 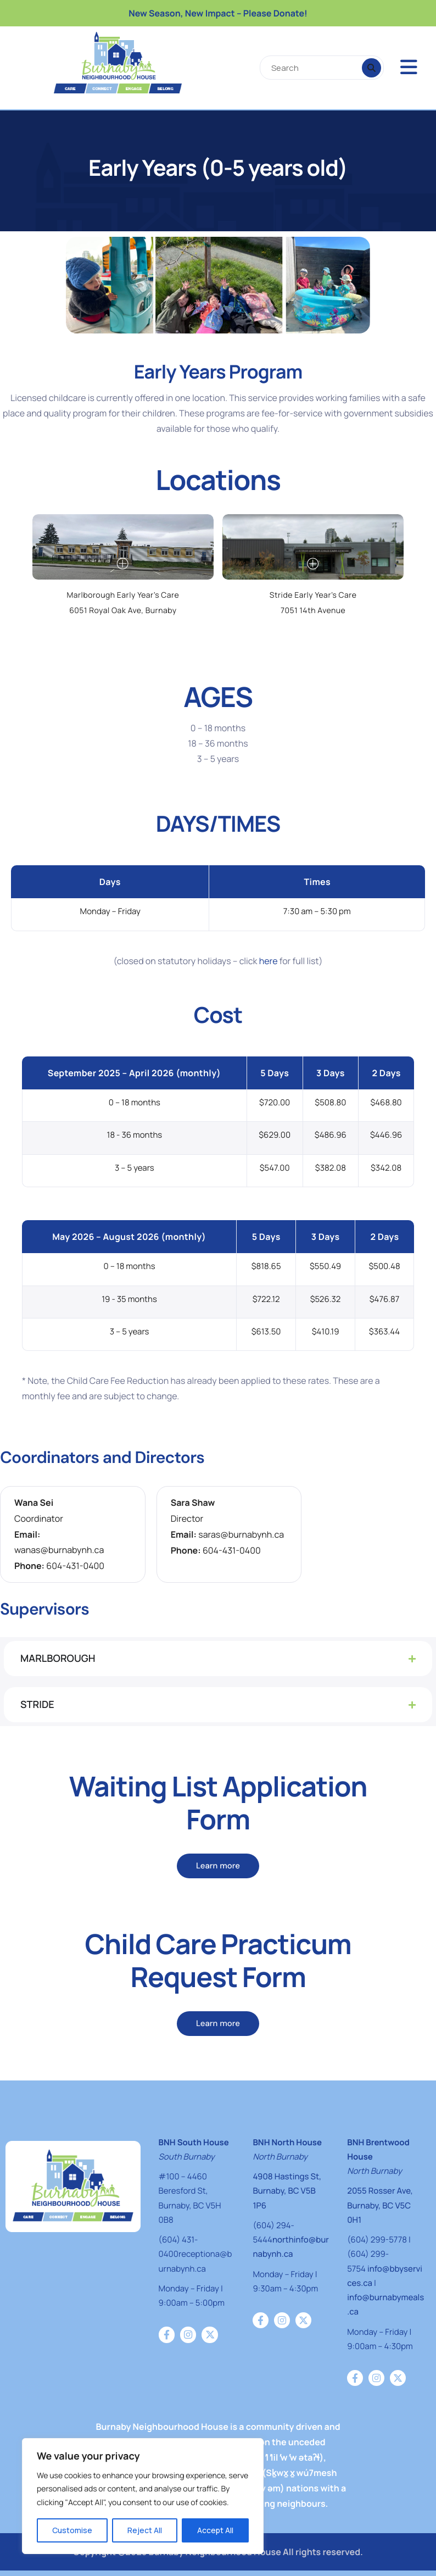 What do you see at coordinates (123, 564) in the screenshot?
I see `[mfp-zoom-in]` at bounding box center [123, 564].